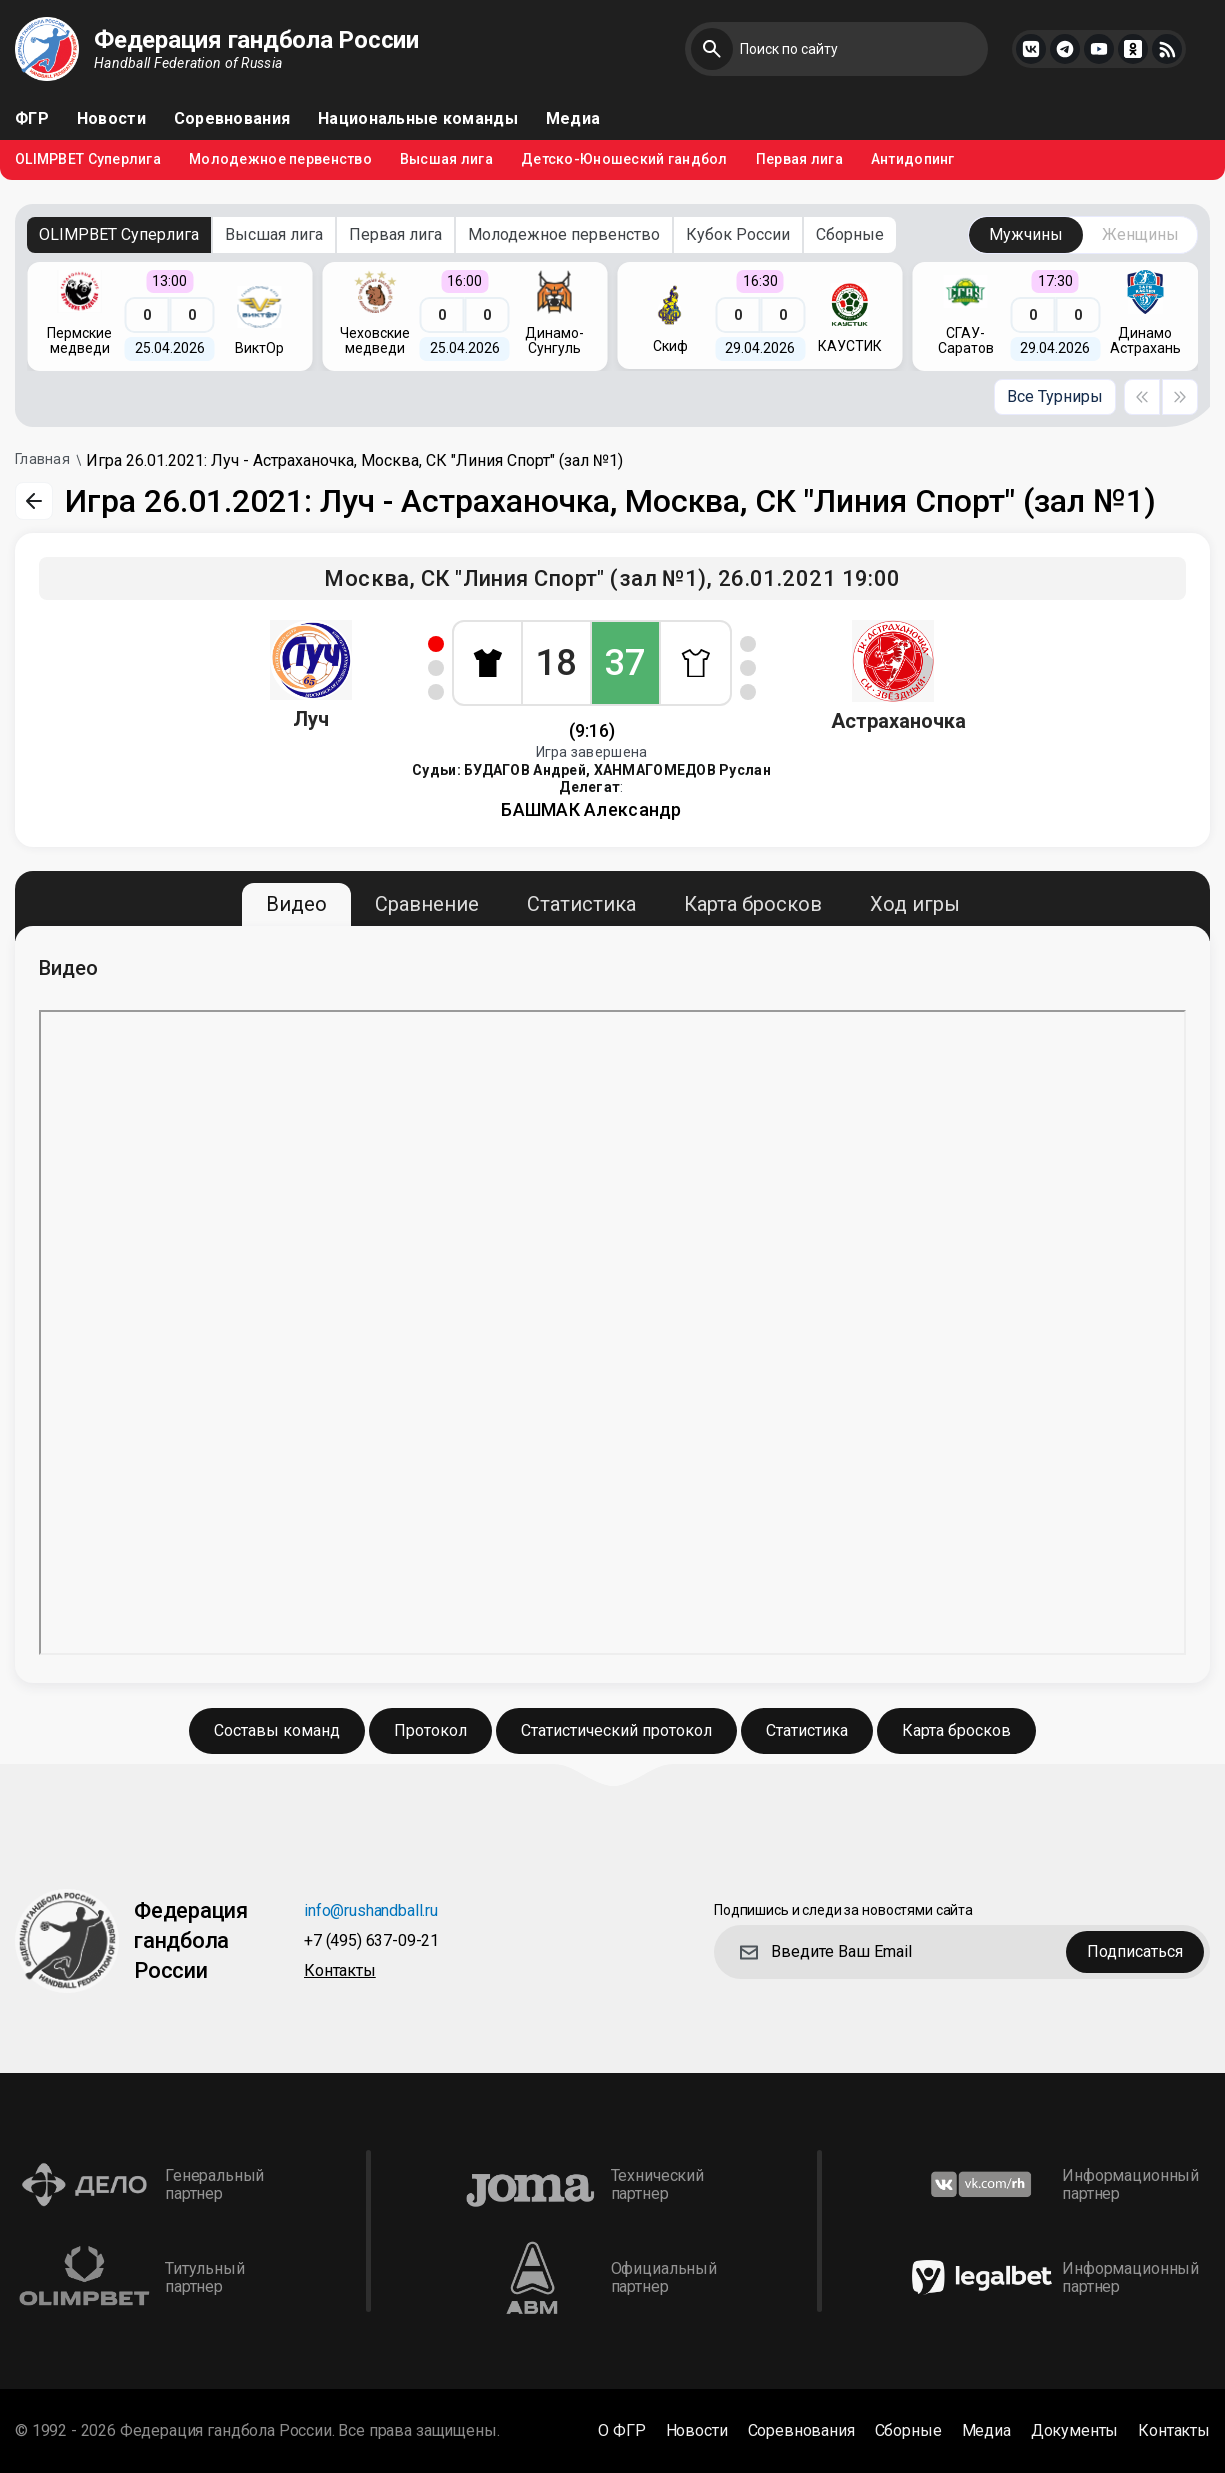 This screenshot has height=2473, width=1225. What do you see at coordinates (573, 119) in the screenshot?
I see `Медиа` at bounding box center [573, 119].